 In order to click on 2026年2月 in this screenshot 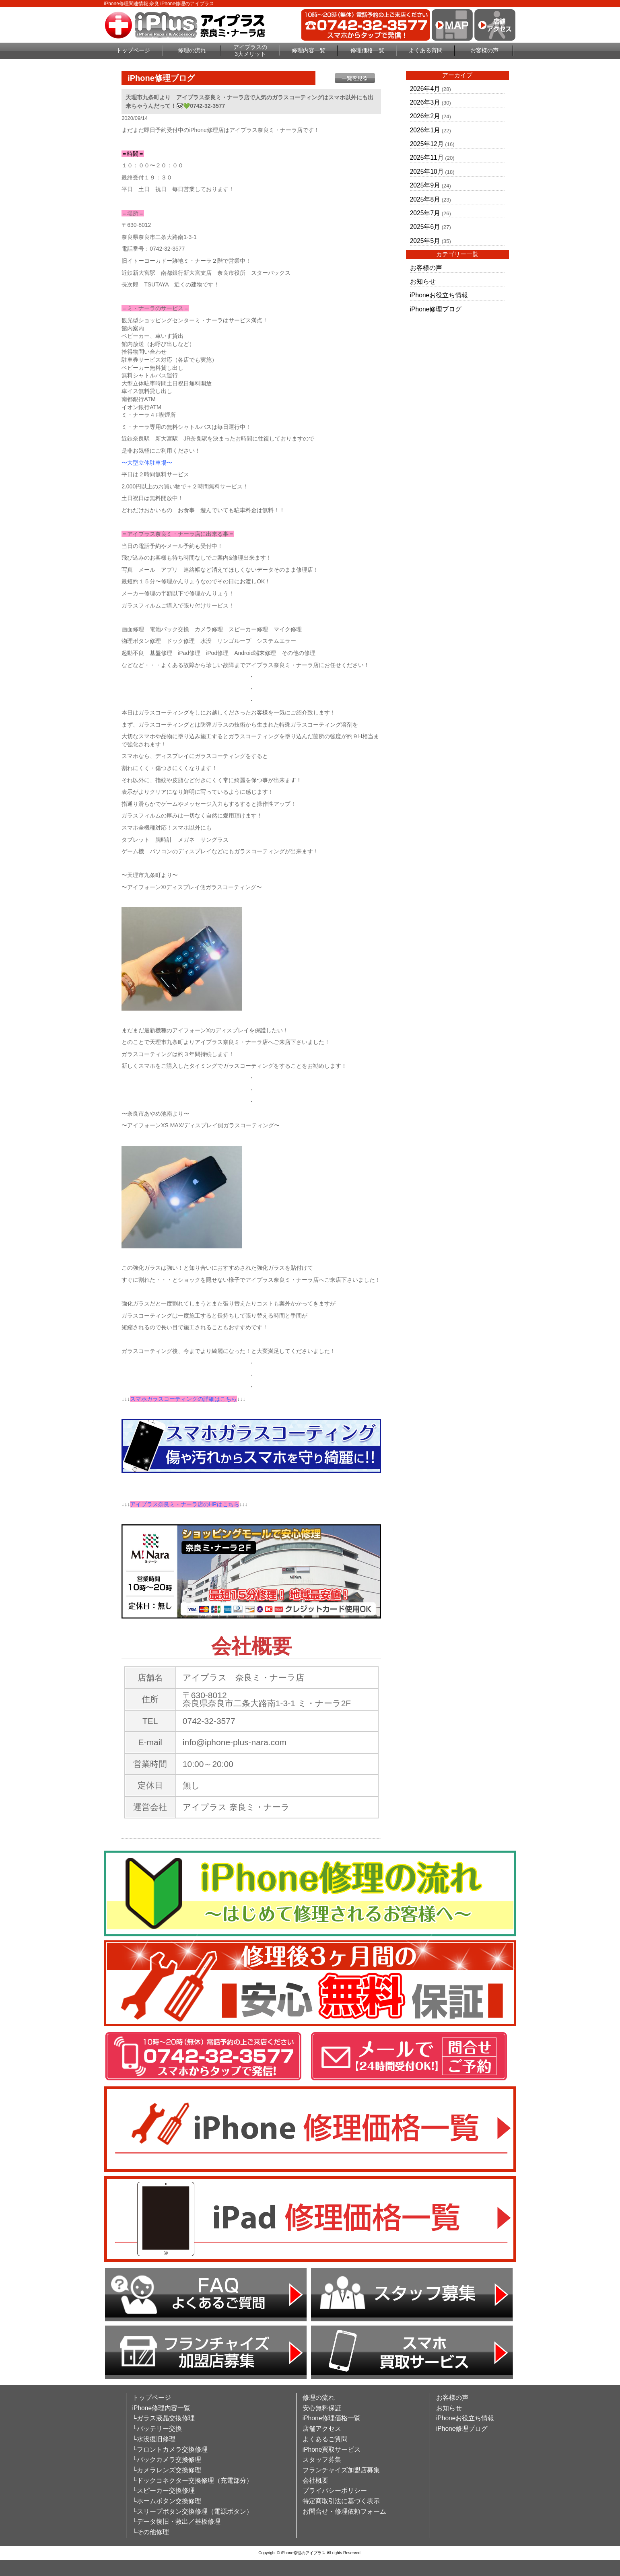, I will do `click(425, 116)`.